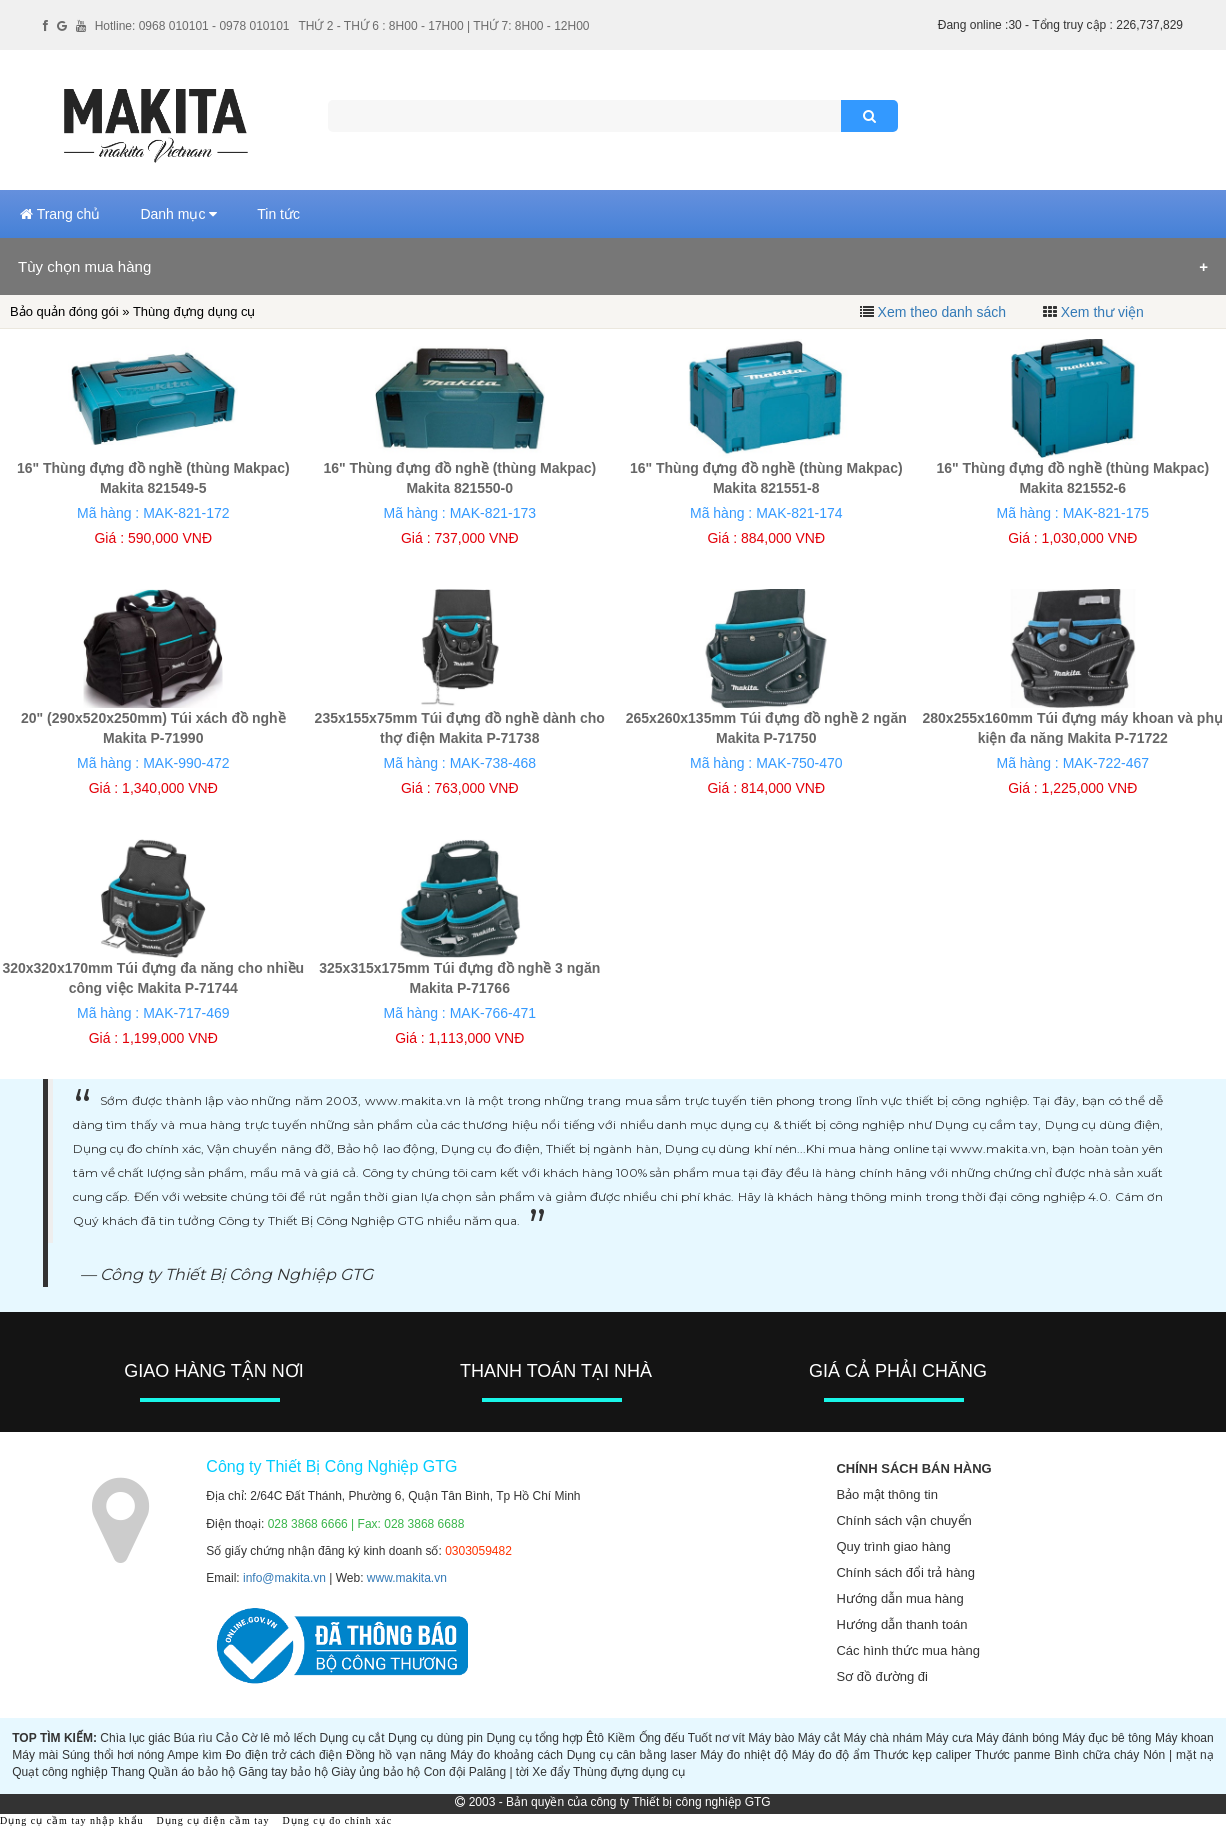  I want to click on Con đội, so click(445, 1772).